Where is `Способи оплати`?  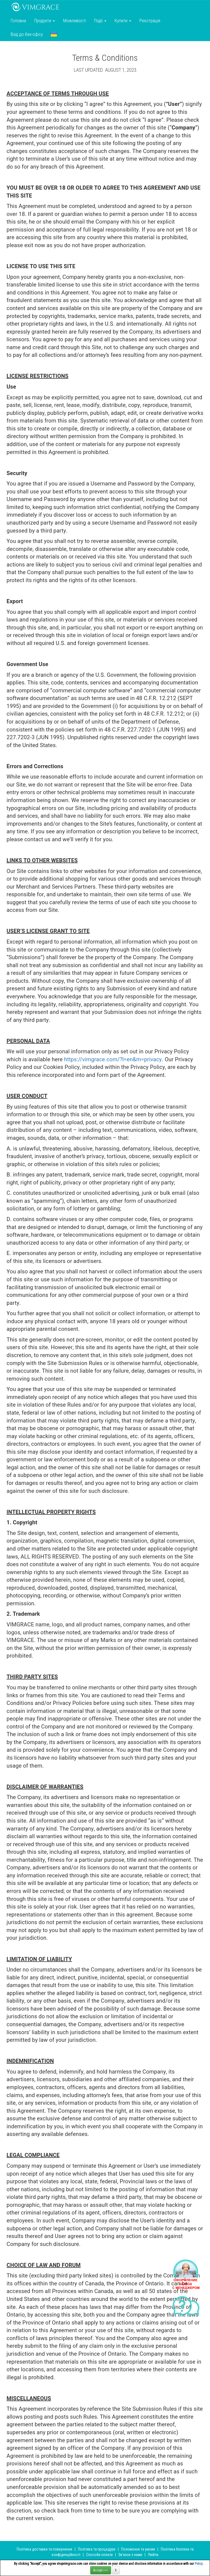 Способи оплати is located at coordinates (99, 2554).